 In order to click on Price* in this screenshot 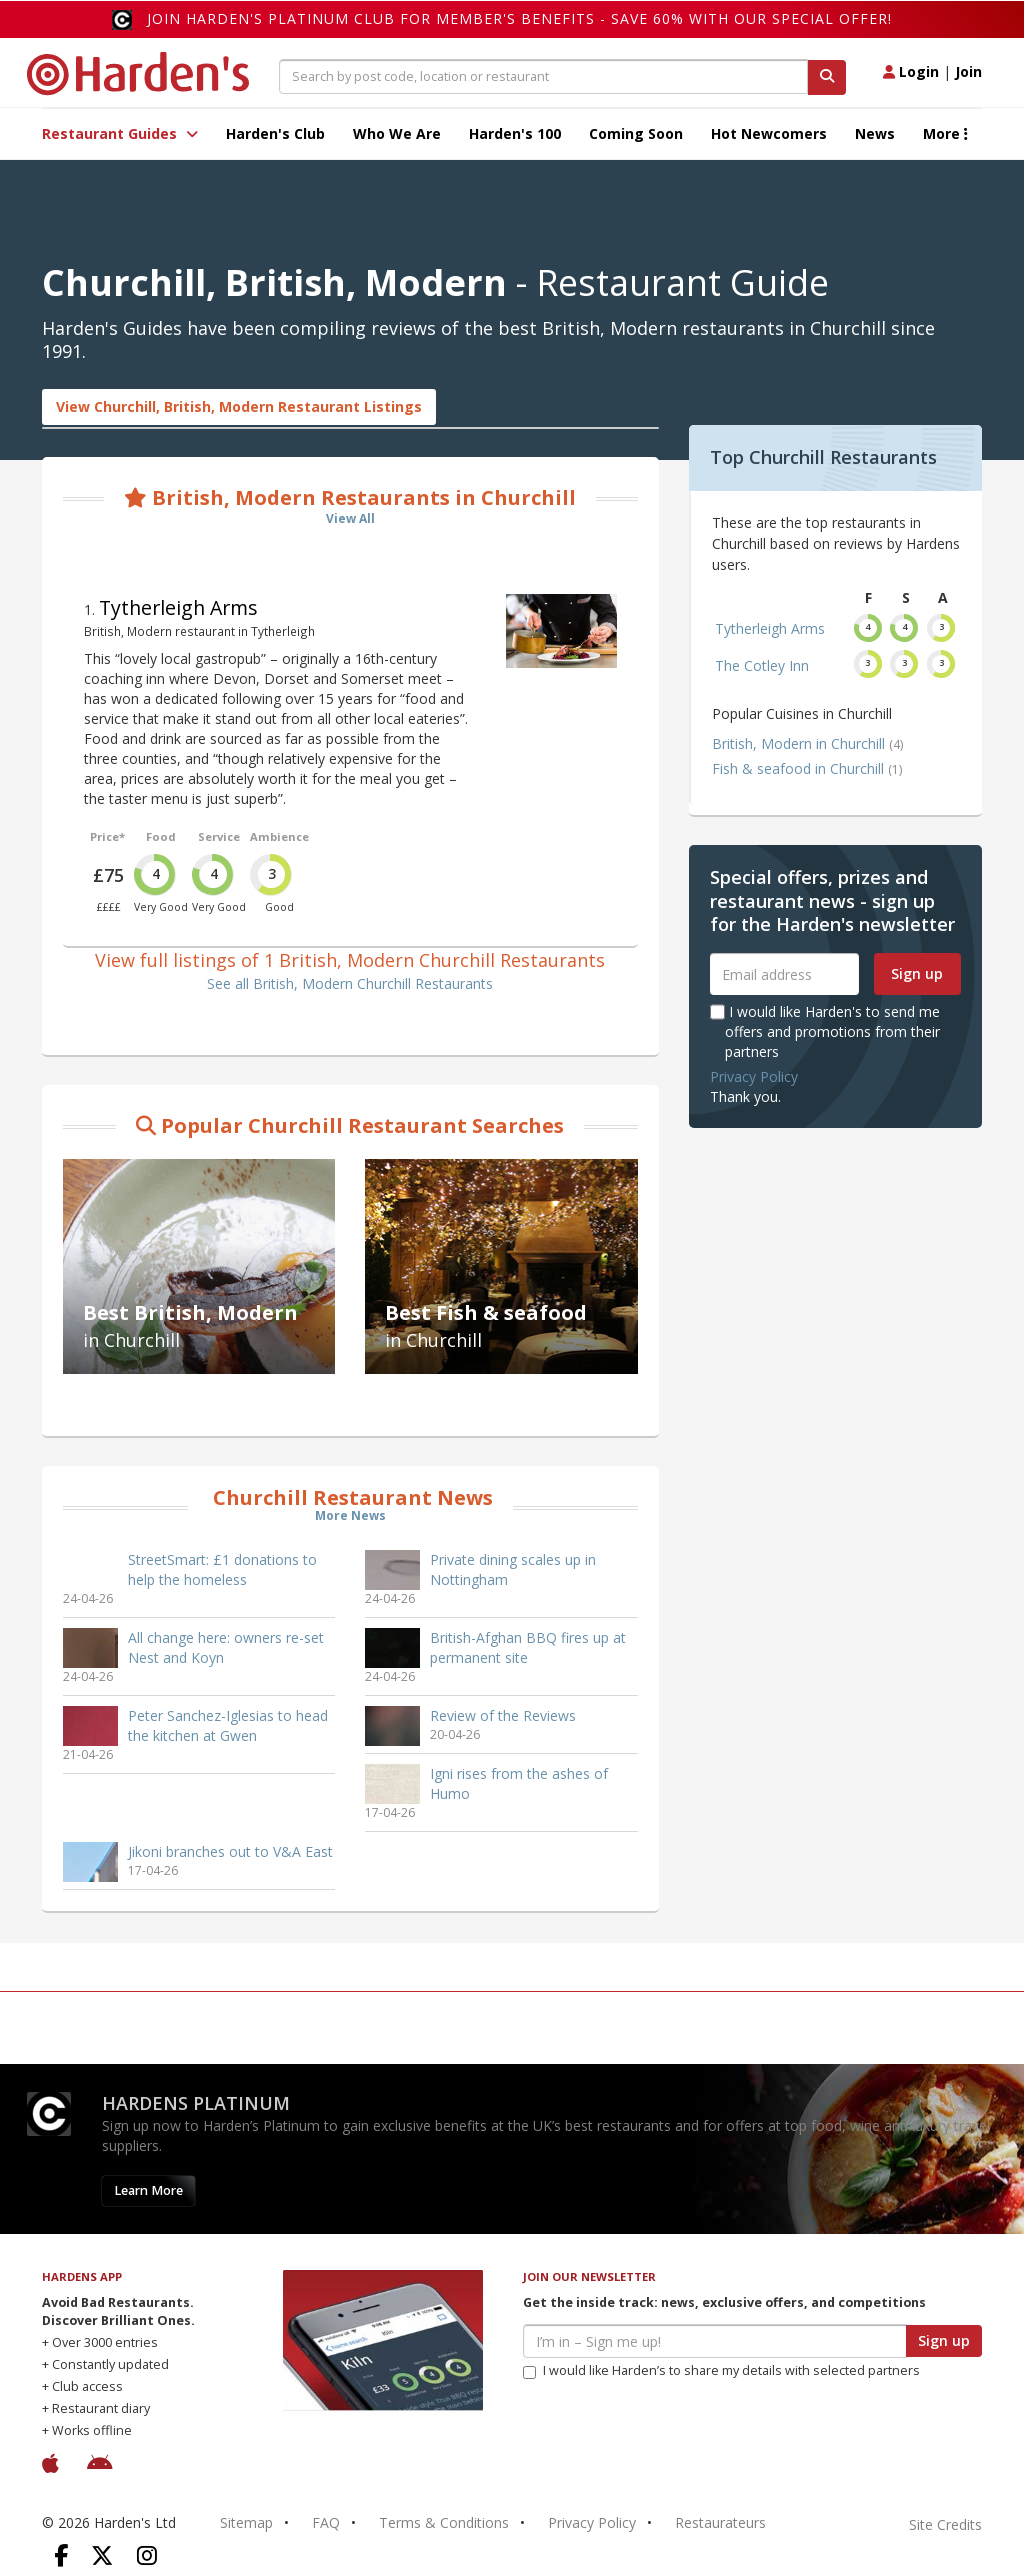, I will do `click(107, 836)`.